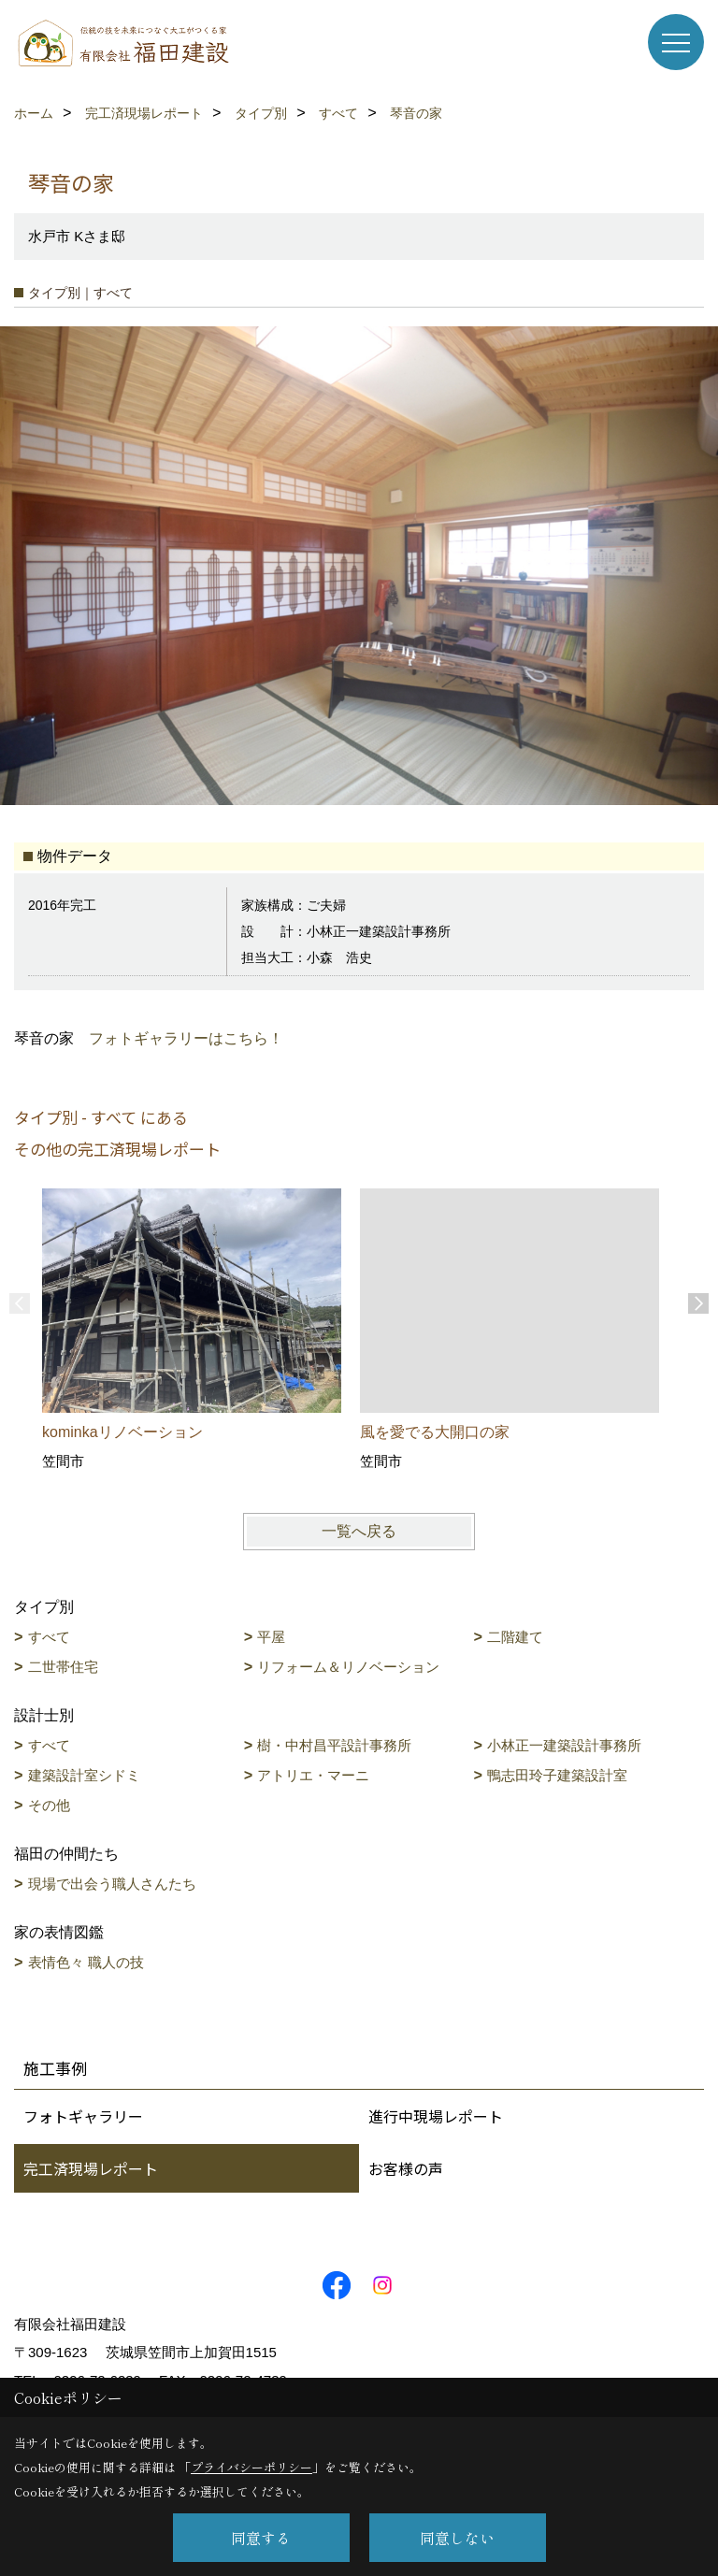 This screenshot has height=2576, width=718. I want to click on お客様の声, so click(405, 2168).